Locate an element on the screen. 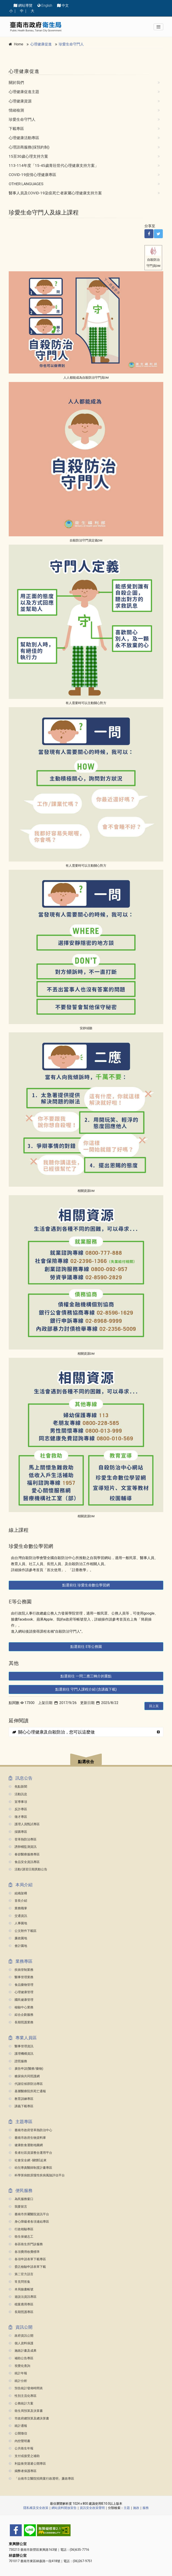 The width and height of the screenshot is (172, 2576). 採購專區 is located at coordinates (18, 1832).